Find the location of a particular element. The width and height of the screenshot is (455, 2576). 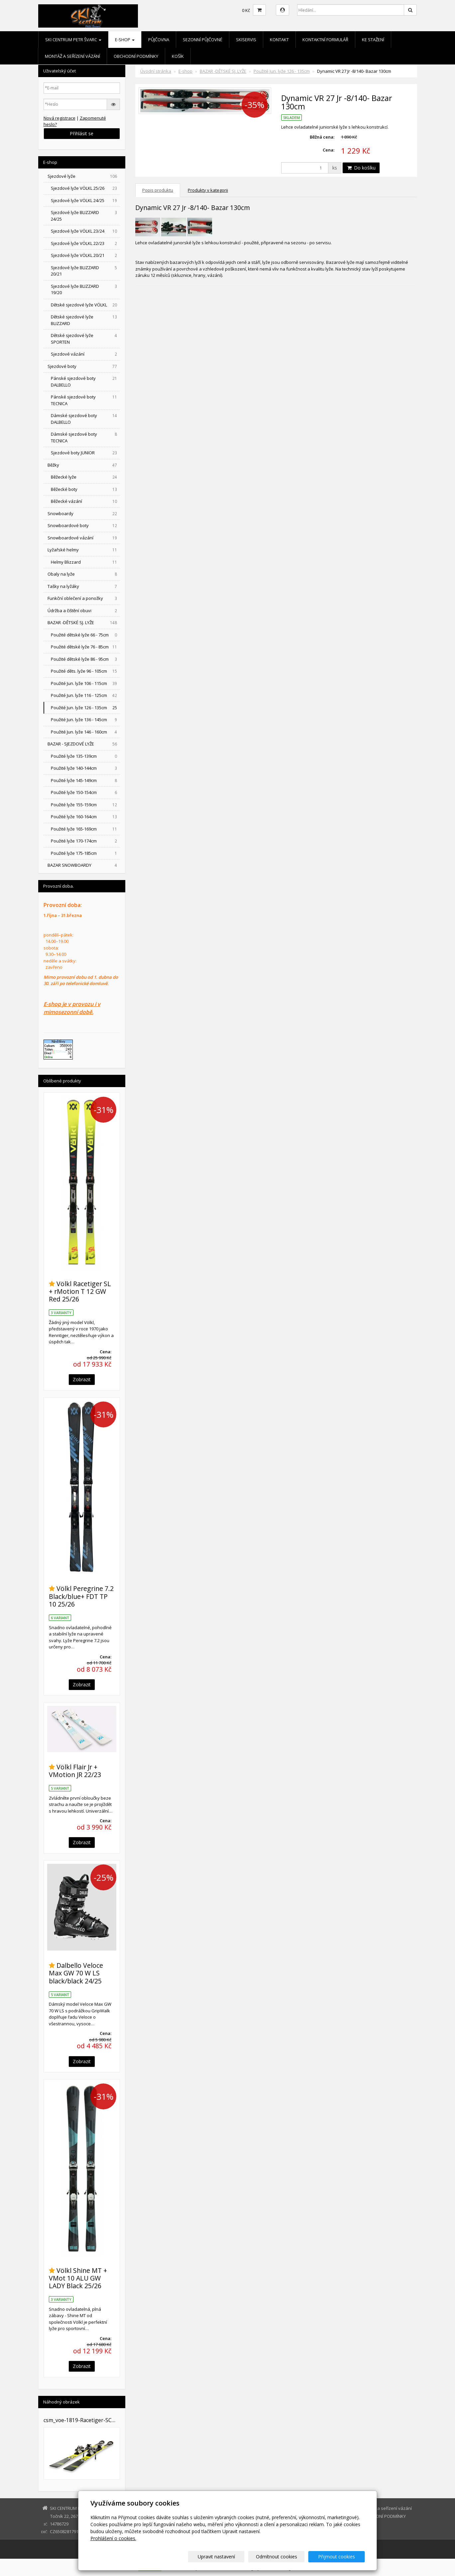

Úvodní stránka is located at coordinates (155, 71).